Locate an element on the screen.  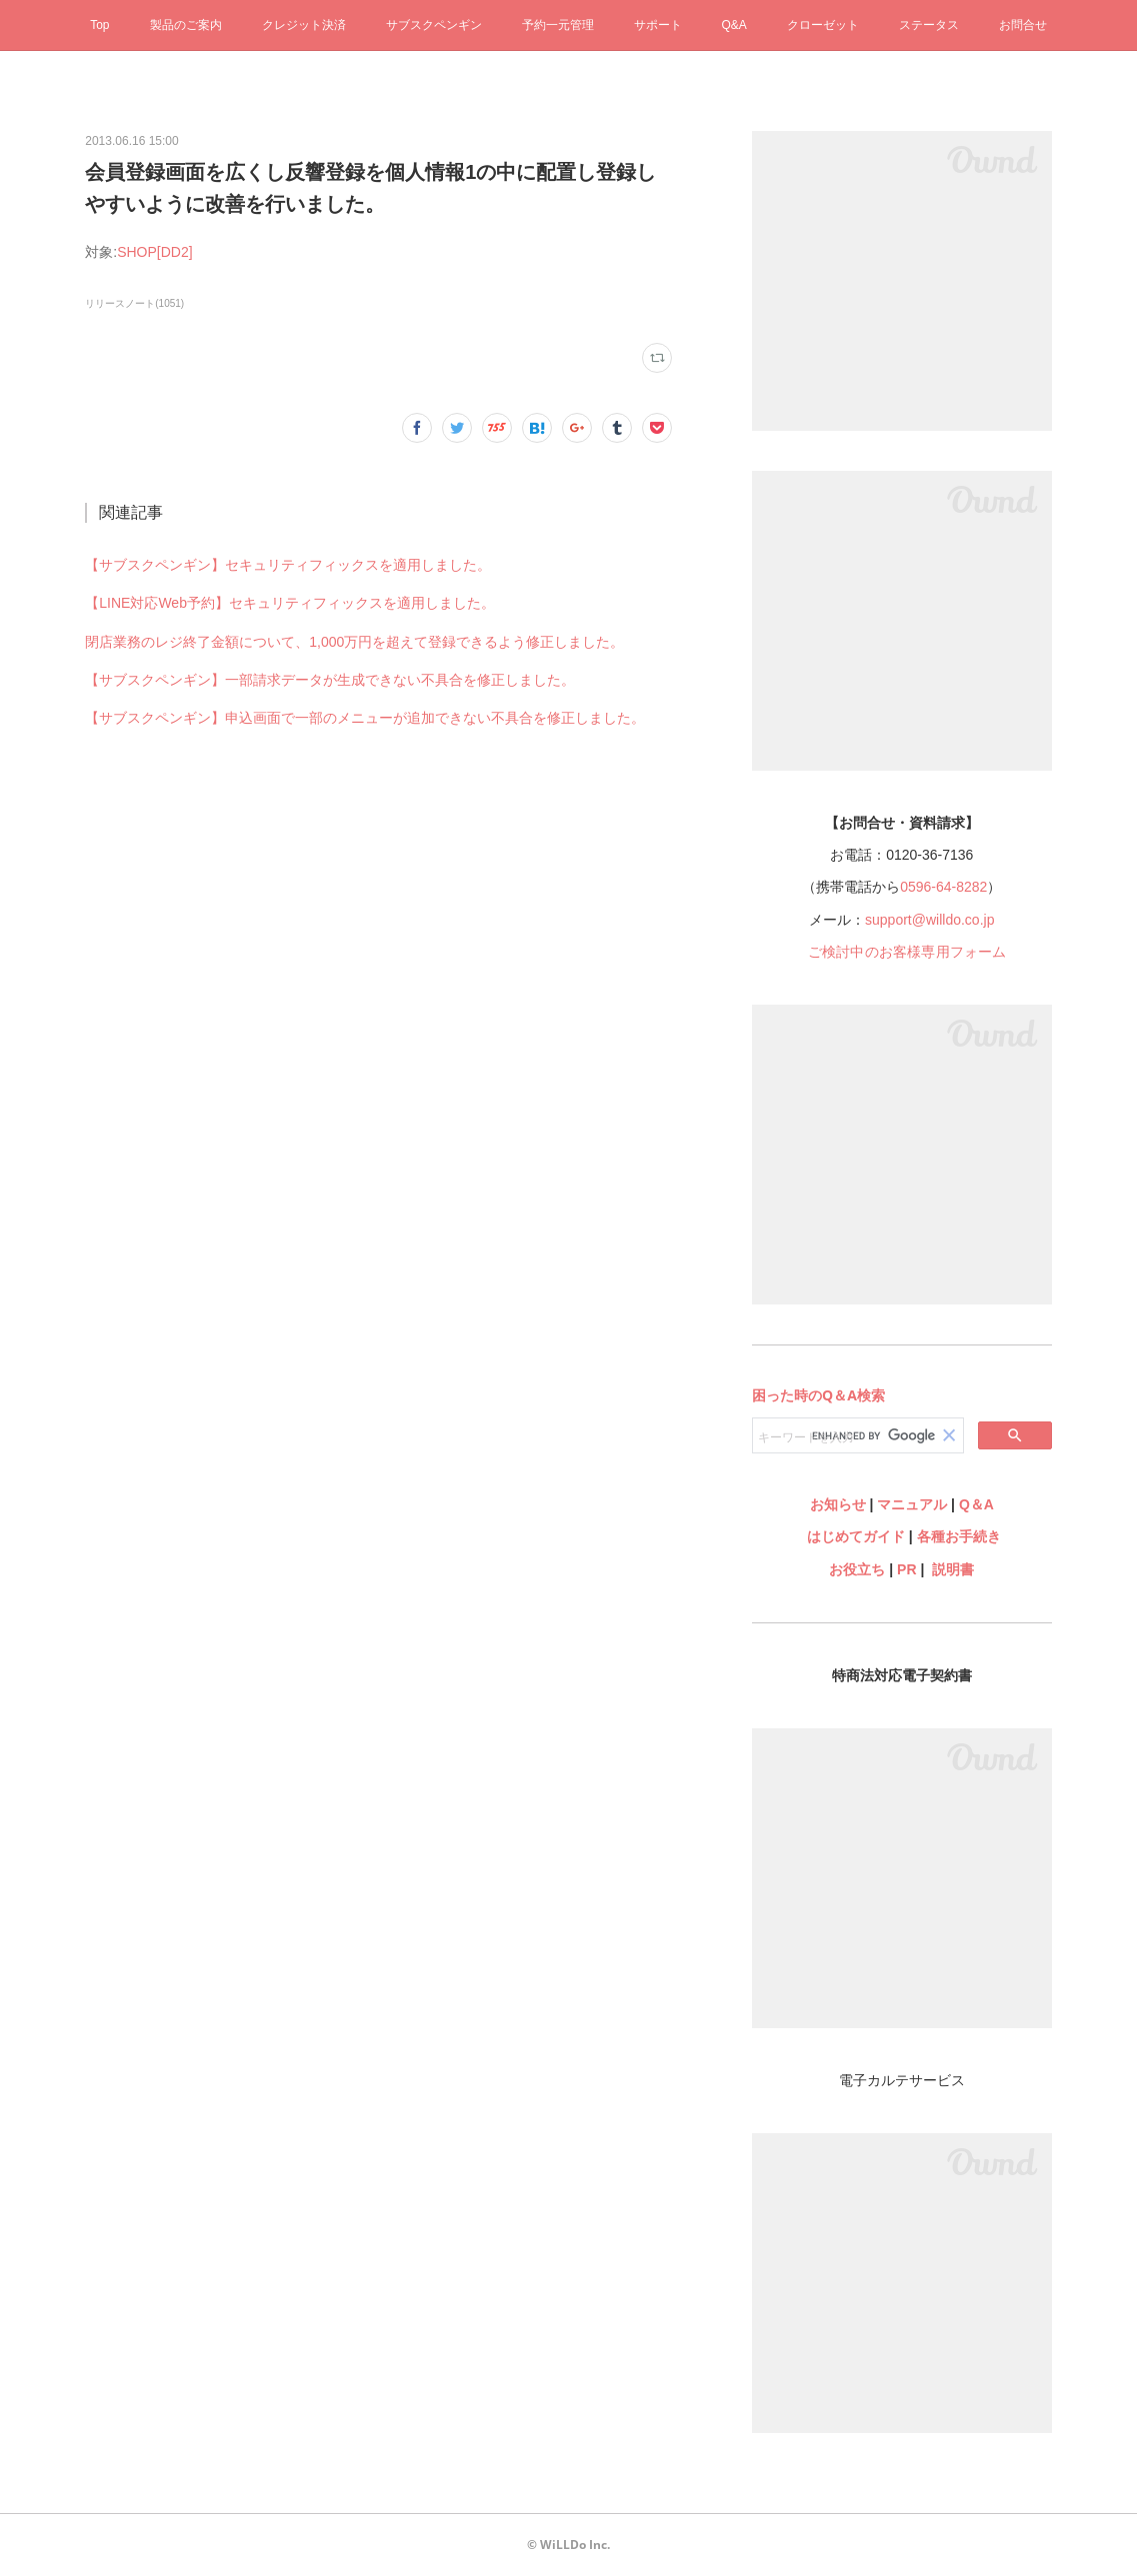
リリースノート(1051) is located at coordinates (134, 303).